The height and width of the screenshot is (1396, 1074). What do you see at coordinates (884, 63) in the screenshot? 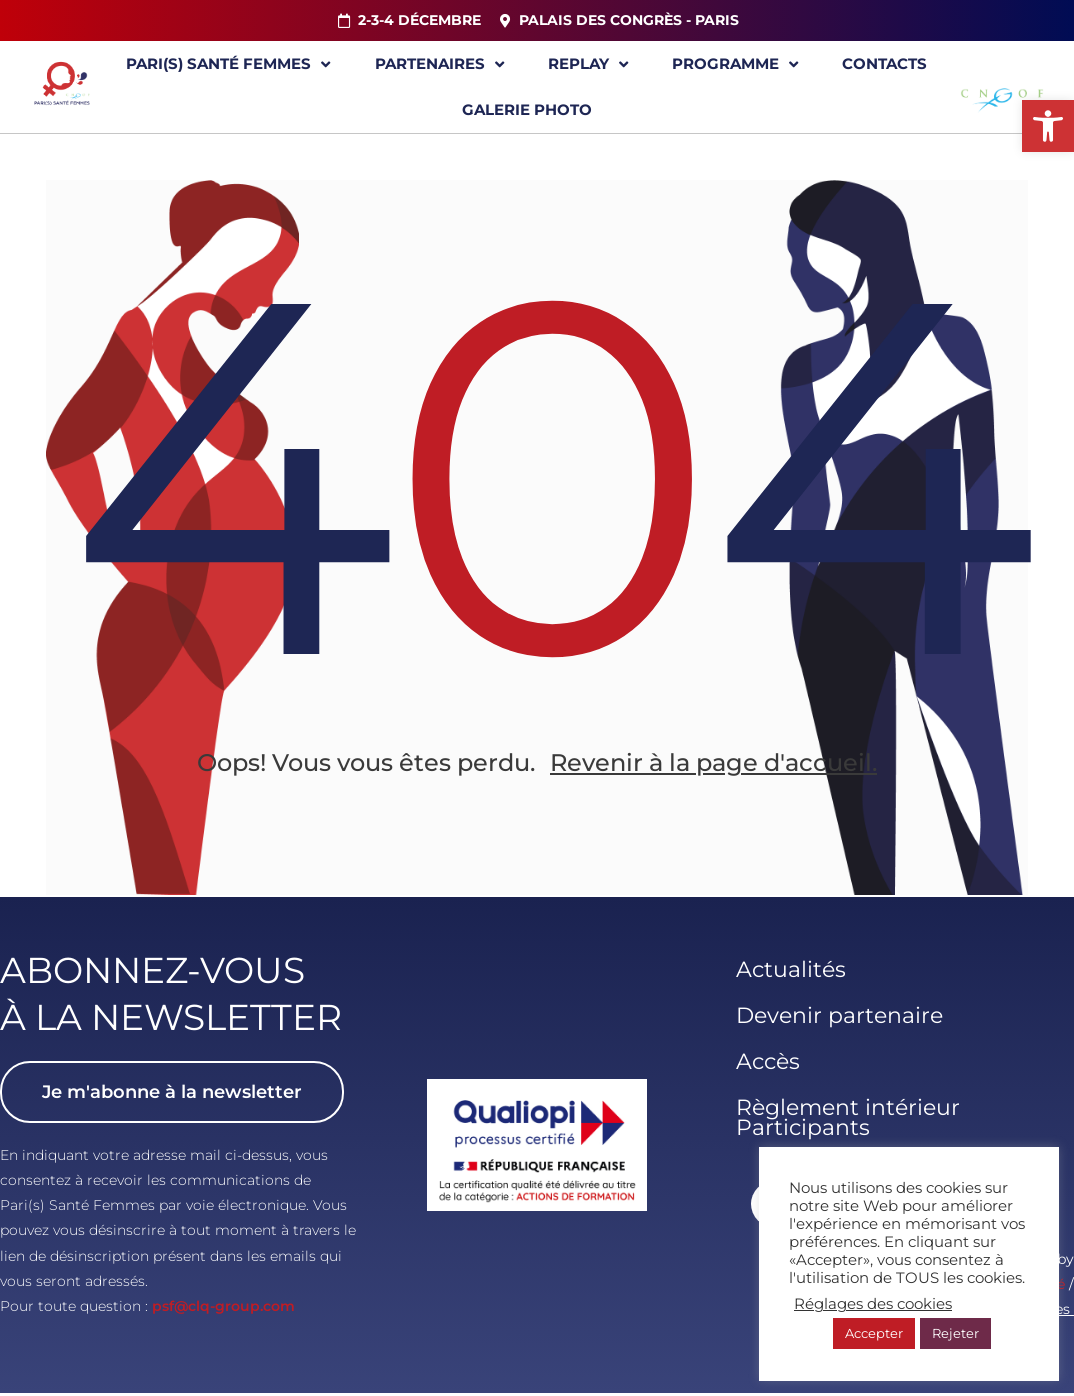
I see `Contacts` at bounding box center [884, 63].